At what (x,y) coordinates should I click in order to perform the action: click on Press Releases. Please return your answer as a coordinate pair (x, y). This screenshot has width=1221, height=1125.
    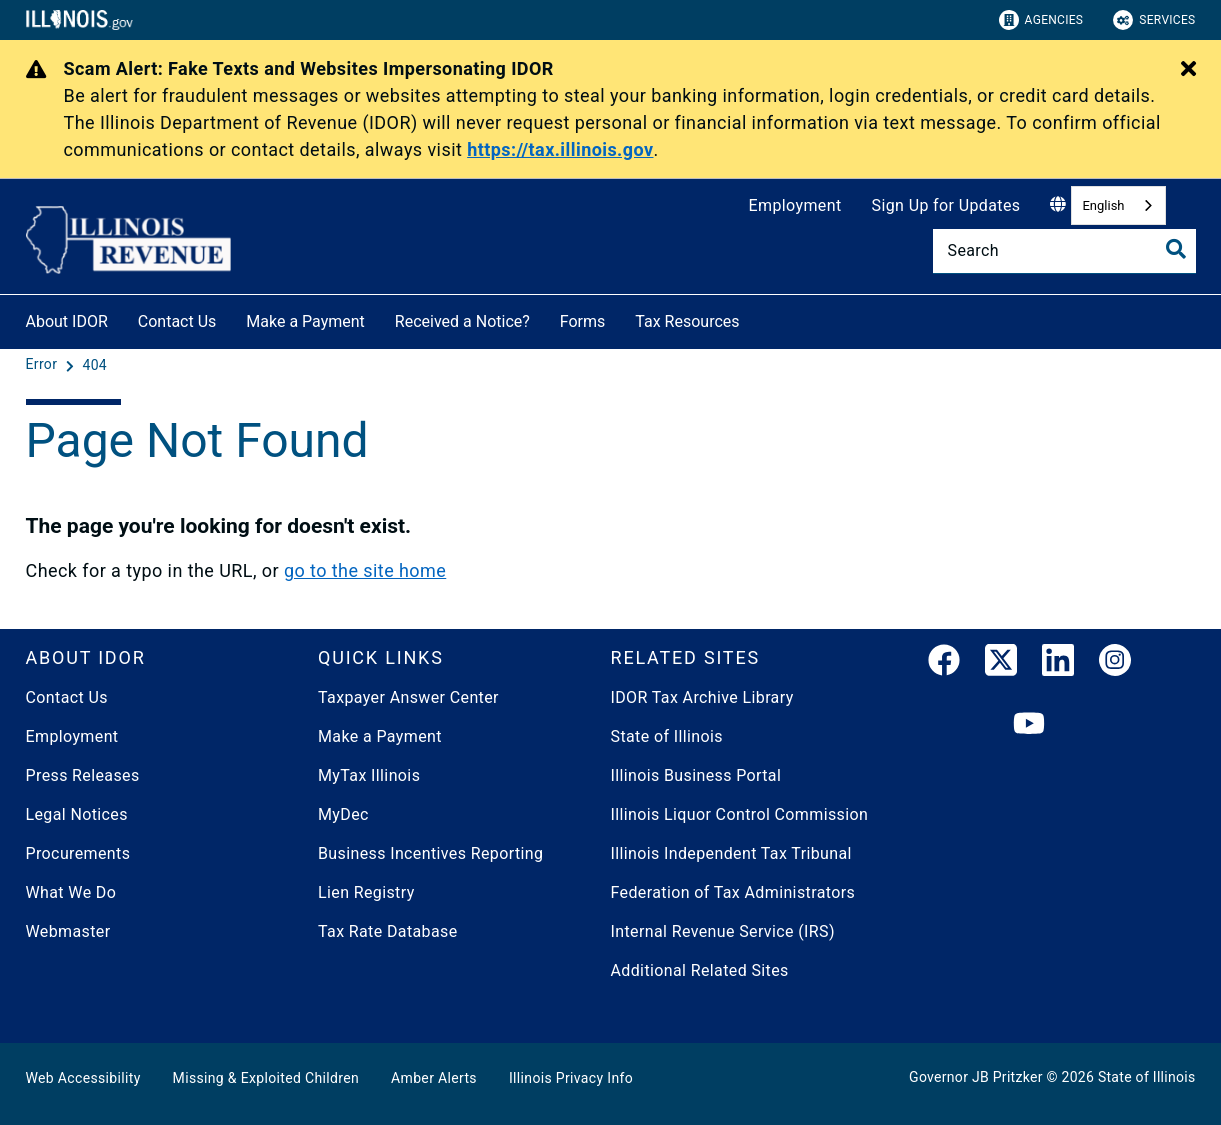
    Looking at the image, I should click on (83, 775).